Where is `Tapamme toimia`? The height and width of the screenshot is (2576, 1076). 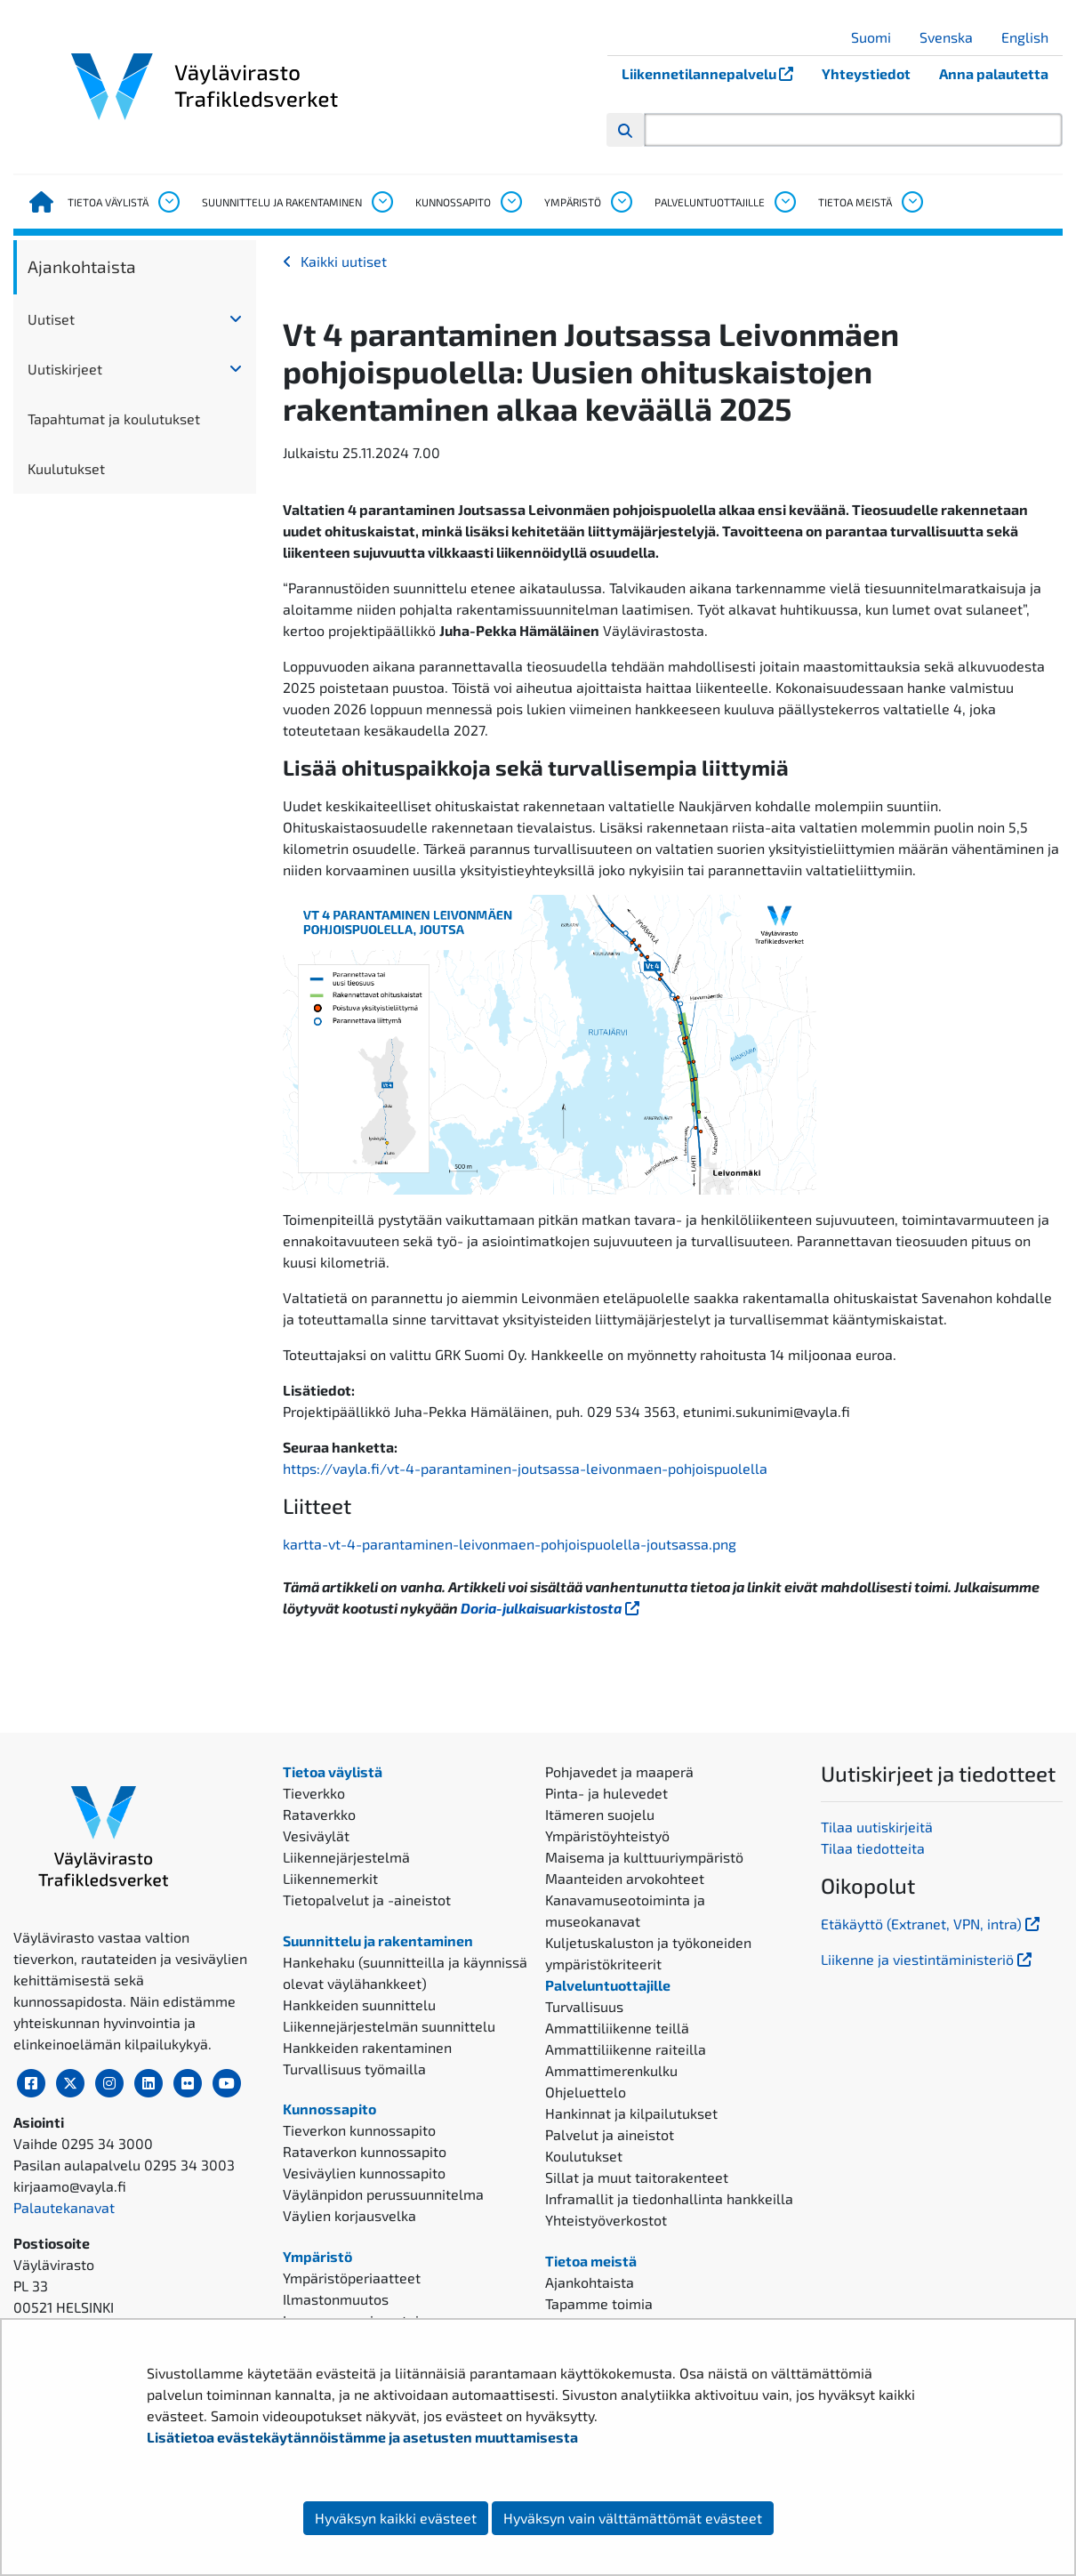
Tapamme toimia is located at coordinates (599, 2303).